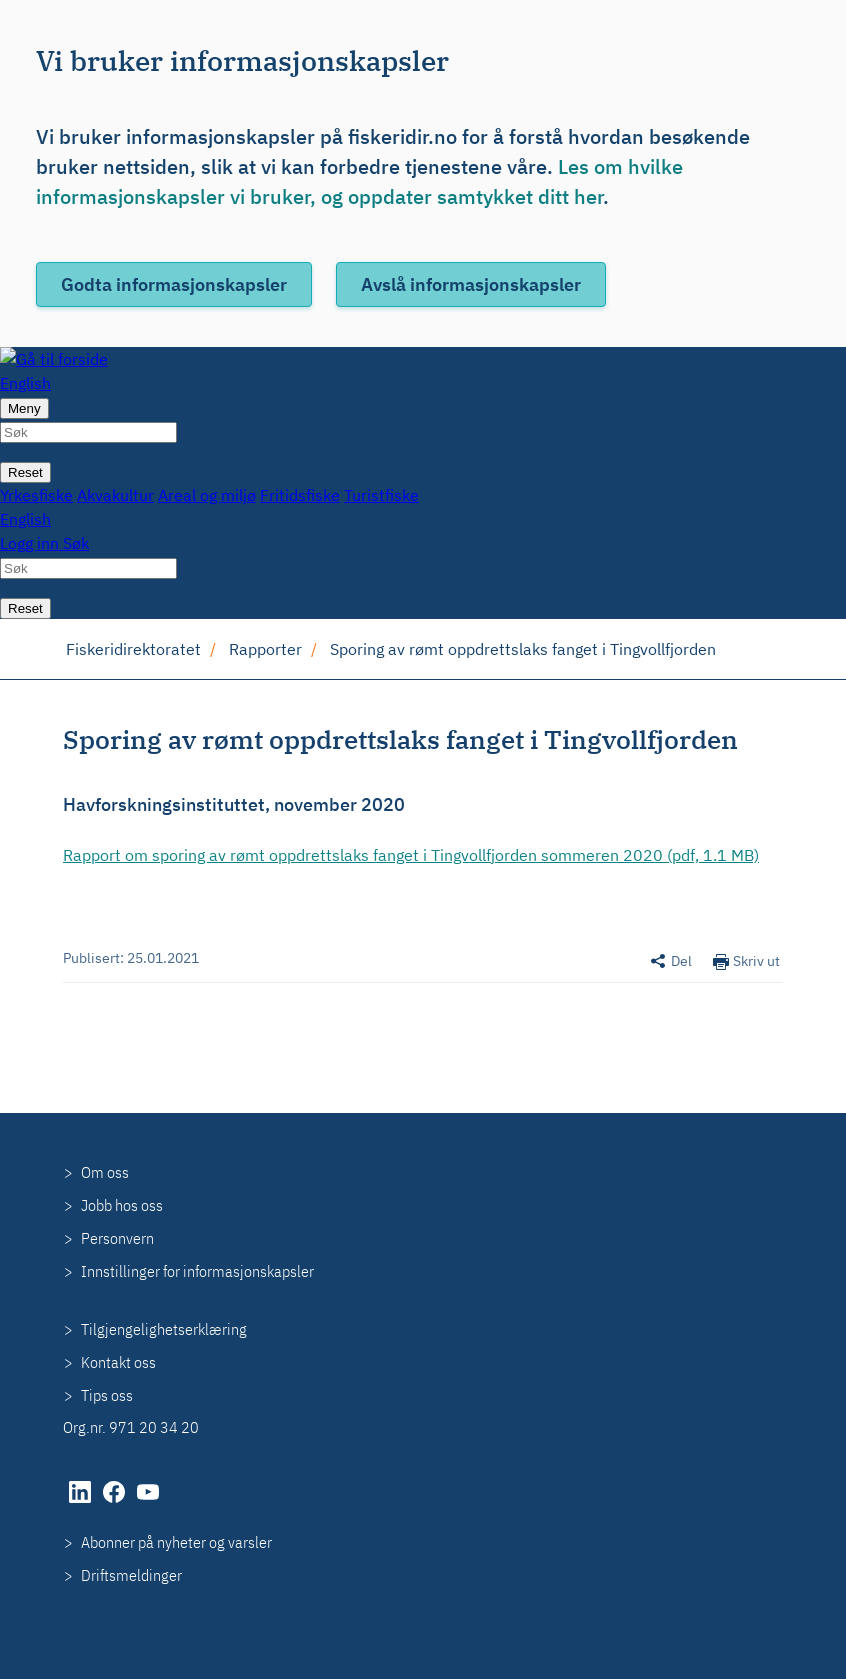  What do you see at coordinates (105, 1172) in the screenshot?
I see `Om oss` at bounding box center [105, 1172].